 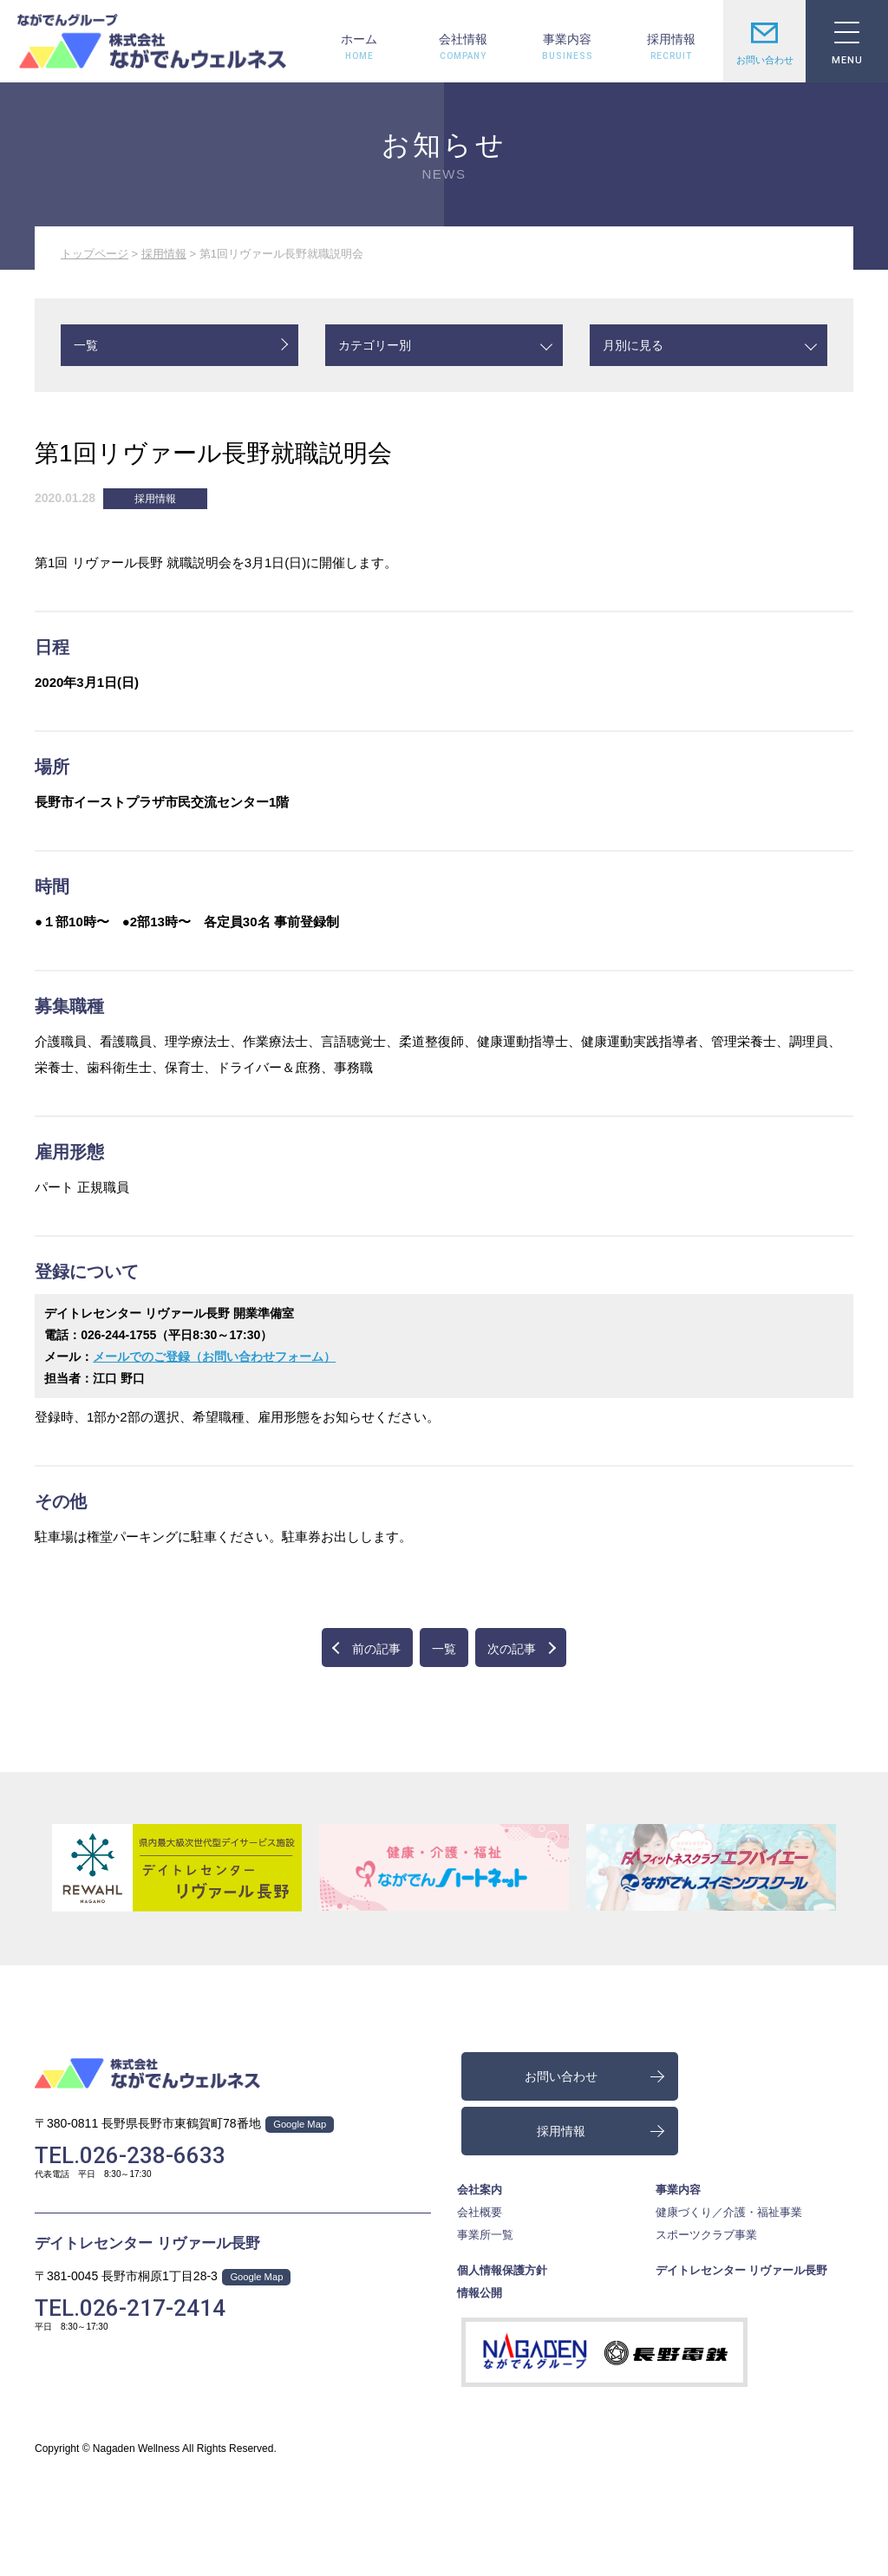 What do you see at coordinates (511, 1649) in the screenshot?
I see `次の記事` at bounding box center [511, 1649].